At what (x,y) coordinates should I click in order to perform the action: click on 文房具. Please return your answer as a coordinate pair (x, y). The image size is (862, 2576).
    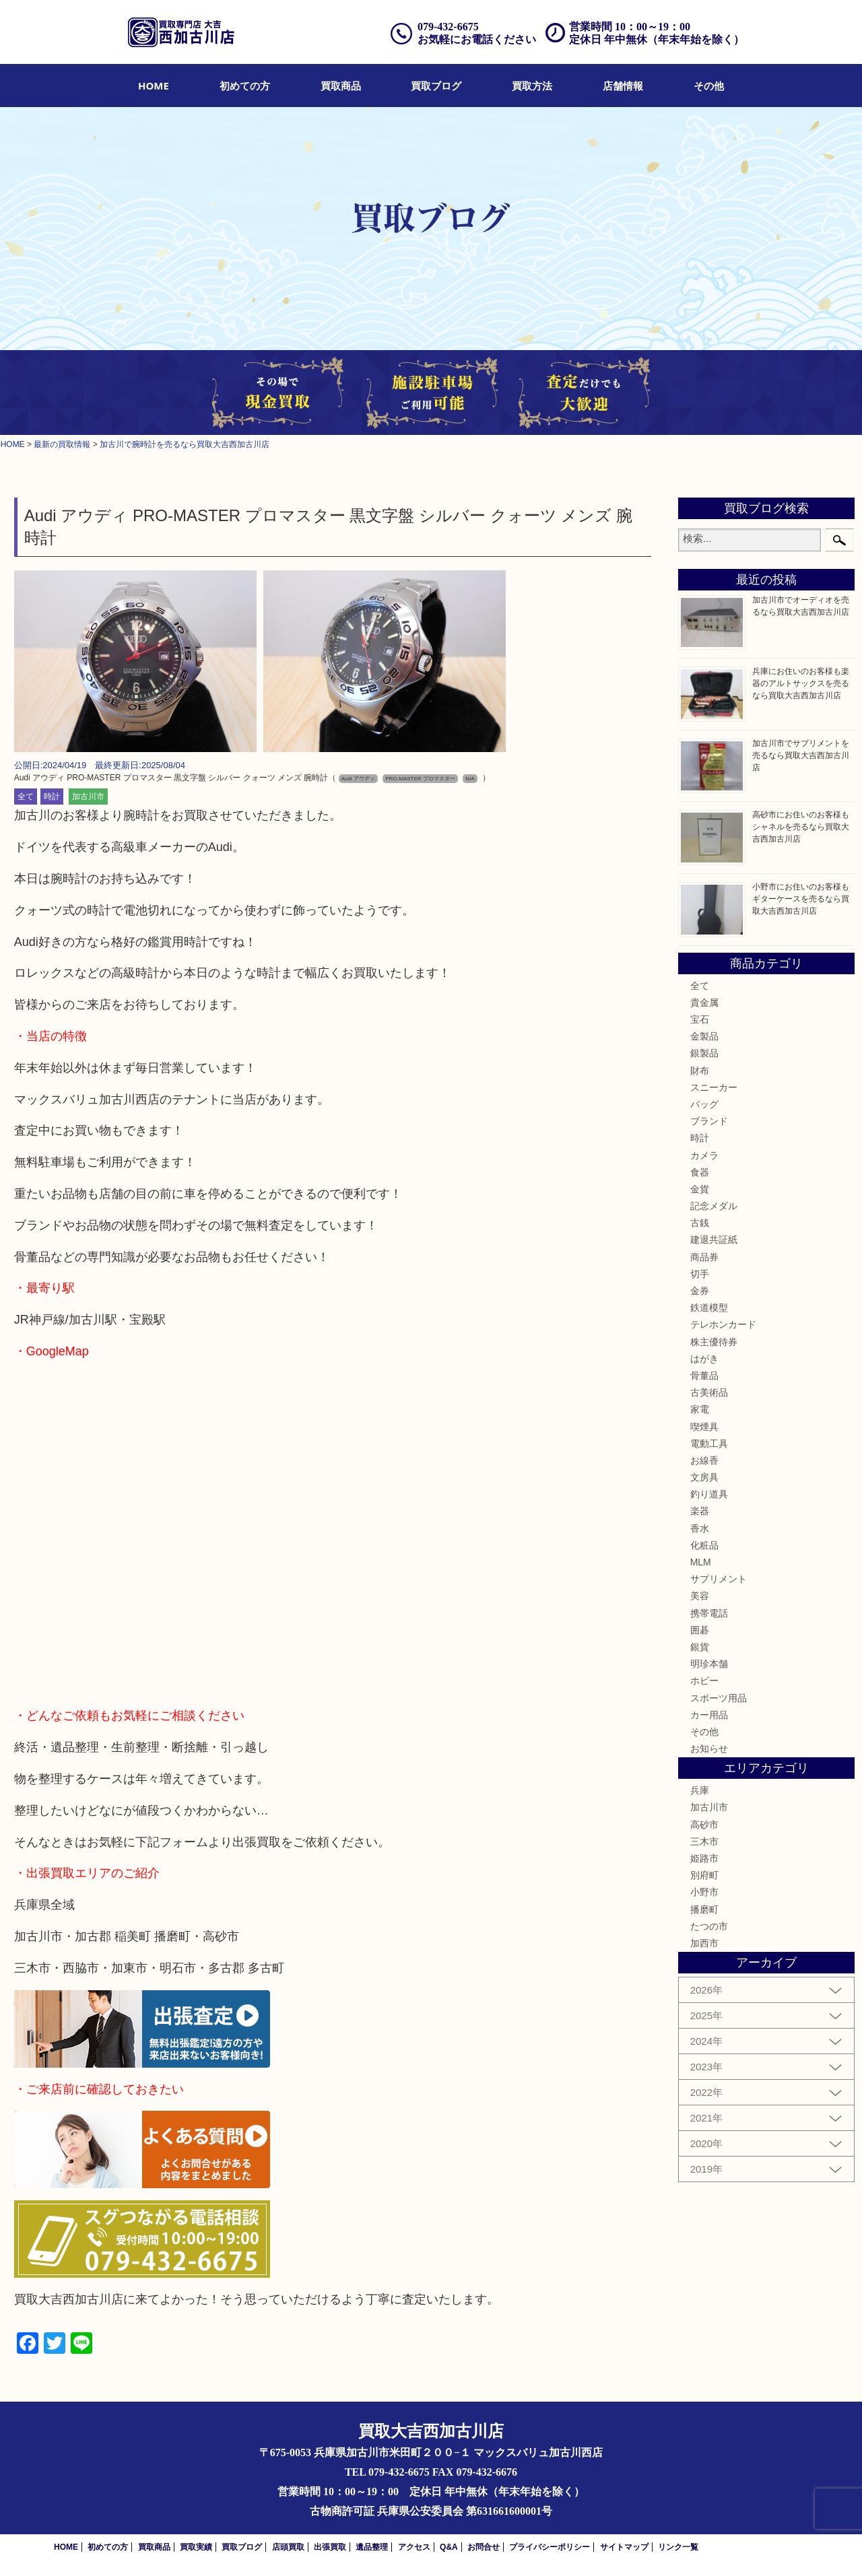
    Looking at the image, I should click on (704, 1477).